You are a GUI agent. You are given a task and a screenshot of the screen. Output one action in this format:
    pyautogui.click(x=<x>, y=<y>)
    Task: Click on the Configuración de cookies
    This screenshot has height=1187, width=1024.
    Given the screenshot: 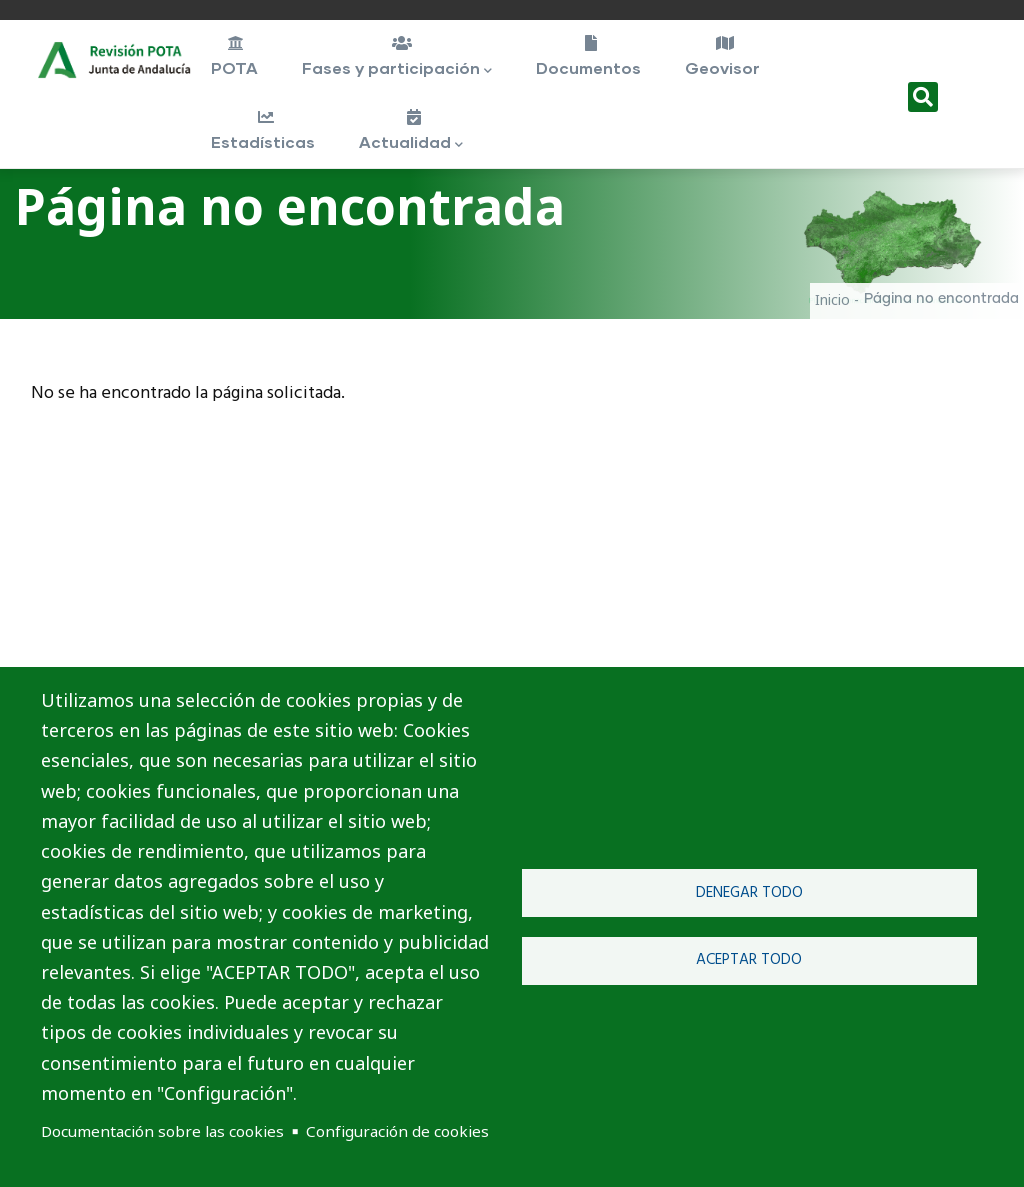 What is the action you would take?
    pyautogui.click(x=397, y=1131)
    